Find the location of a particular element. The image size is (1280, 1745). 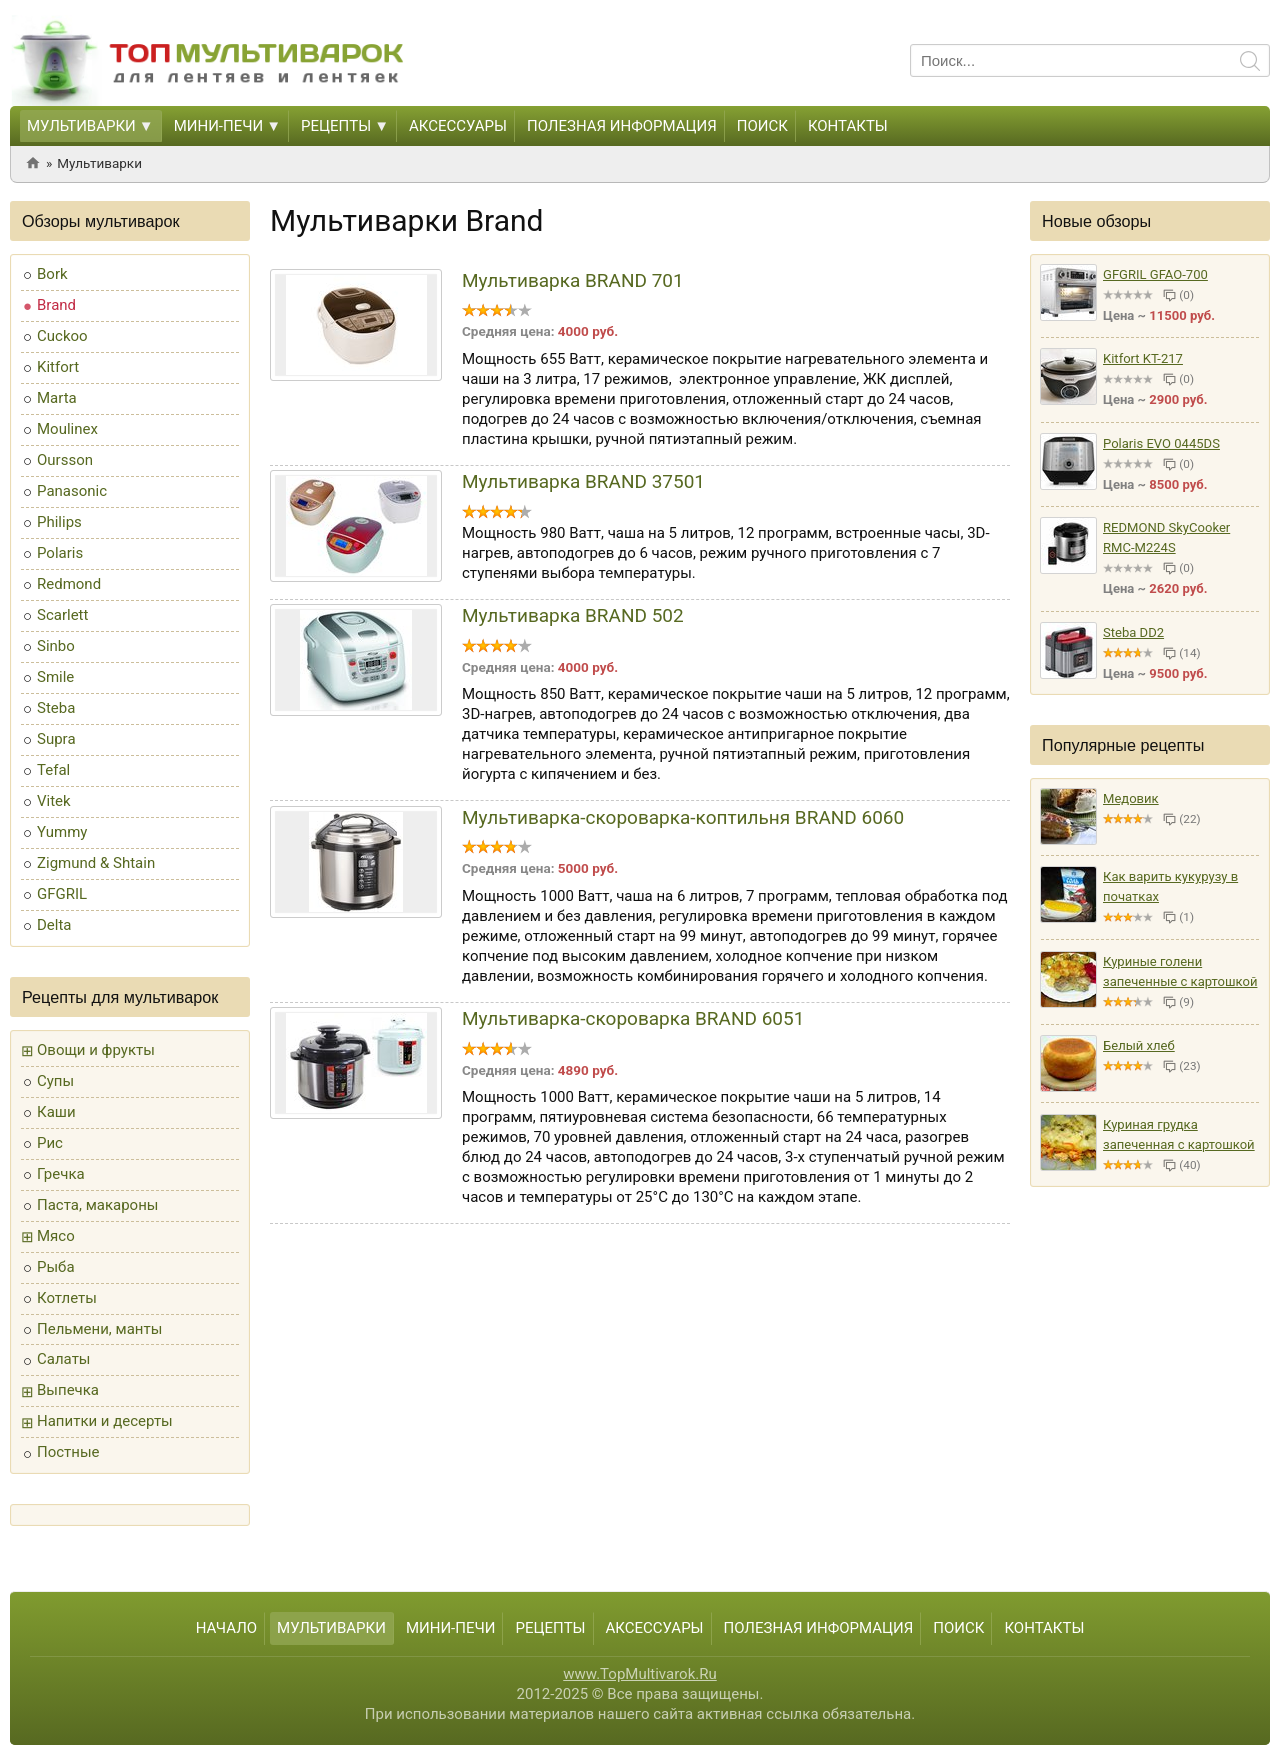

www.TopMultivarok.Ru is located at coordinates (640, 1674).